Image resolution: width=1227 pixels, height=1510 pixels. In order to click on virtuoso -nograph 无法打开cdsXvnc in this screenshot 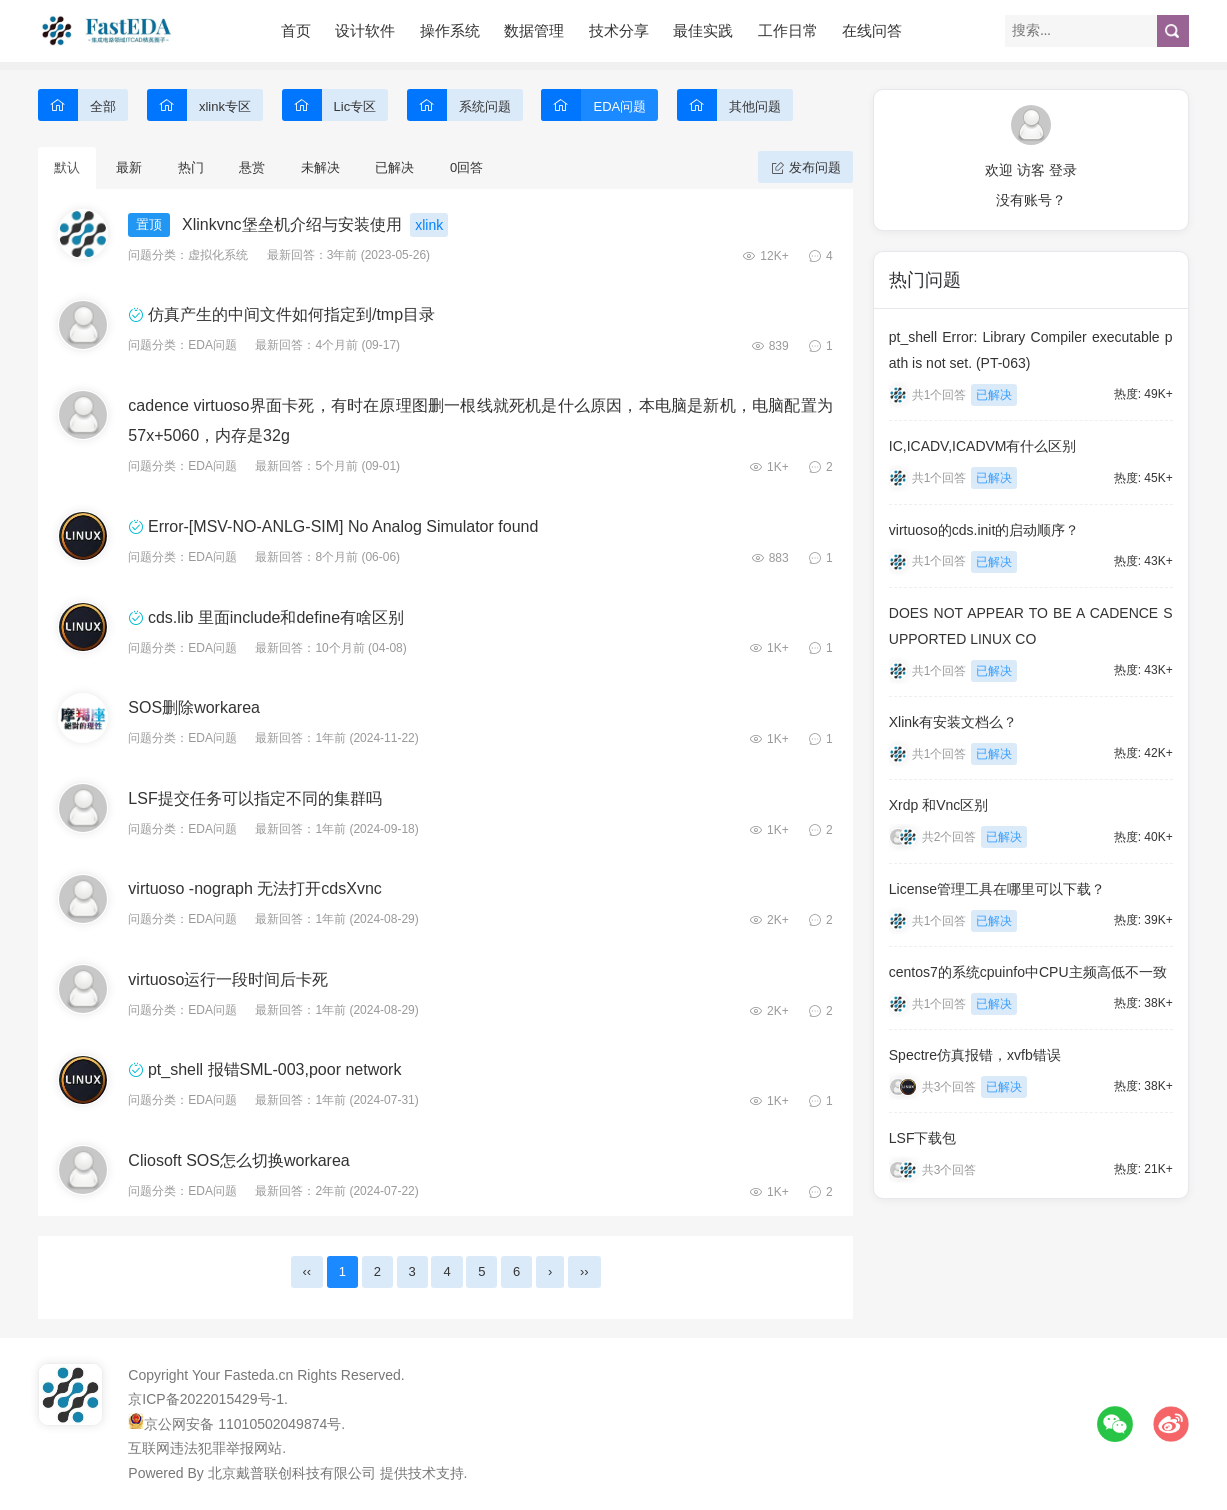, I will do `click(254, 888)`.